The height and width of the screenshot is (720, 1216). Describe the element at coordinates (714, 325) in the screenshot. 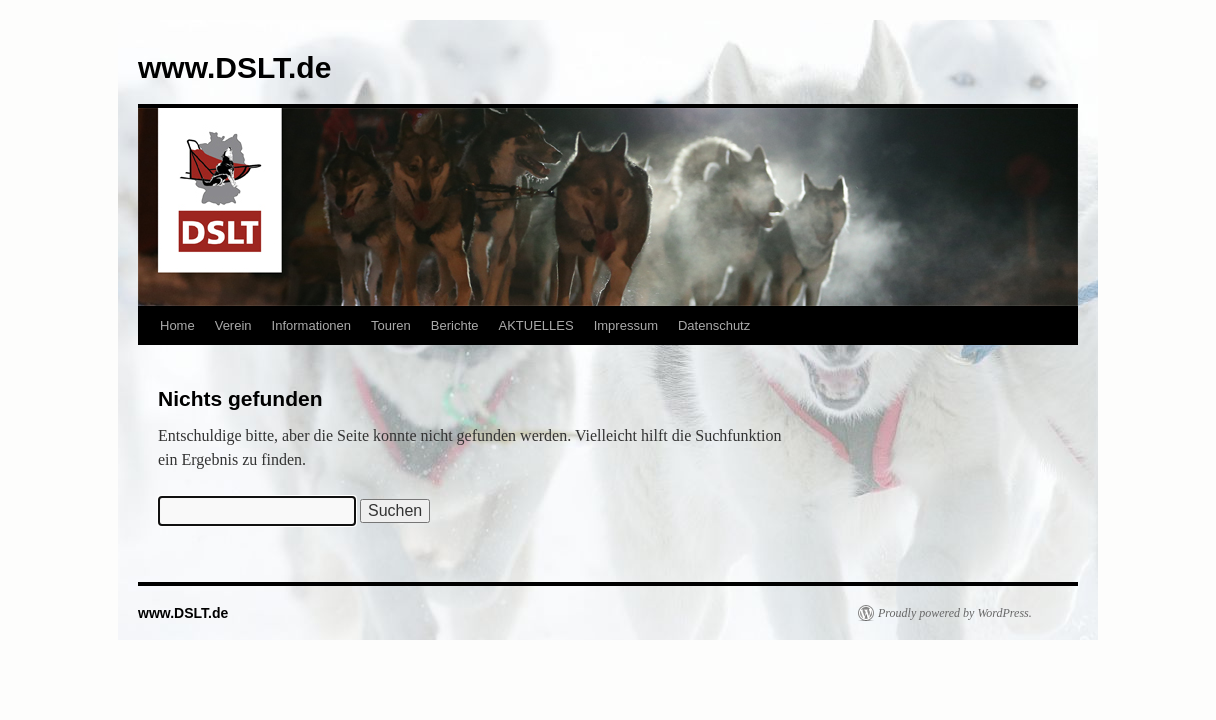

I see `Datenschutz` at that location.